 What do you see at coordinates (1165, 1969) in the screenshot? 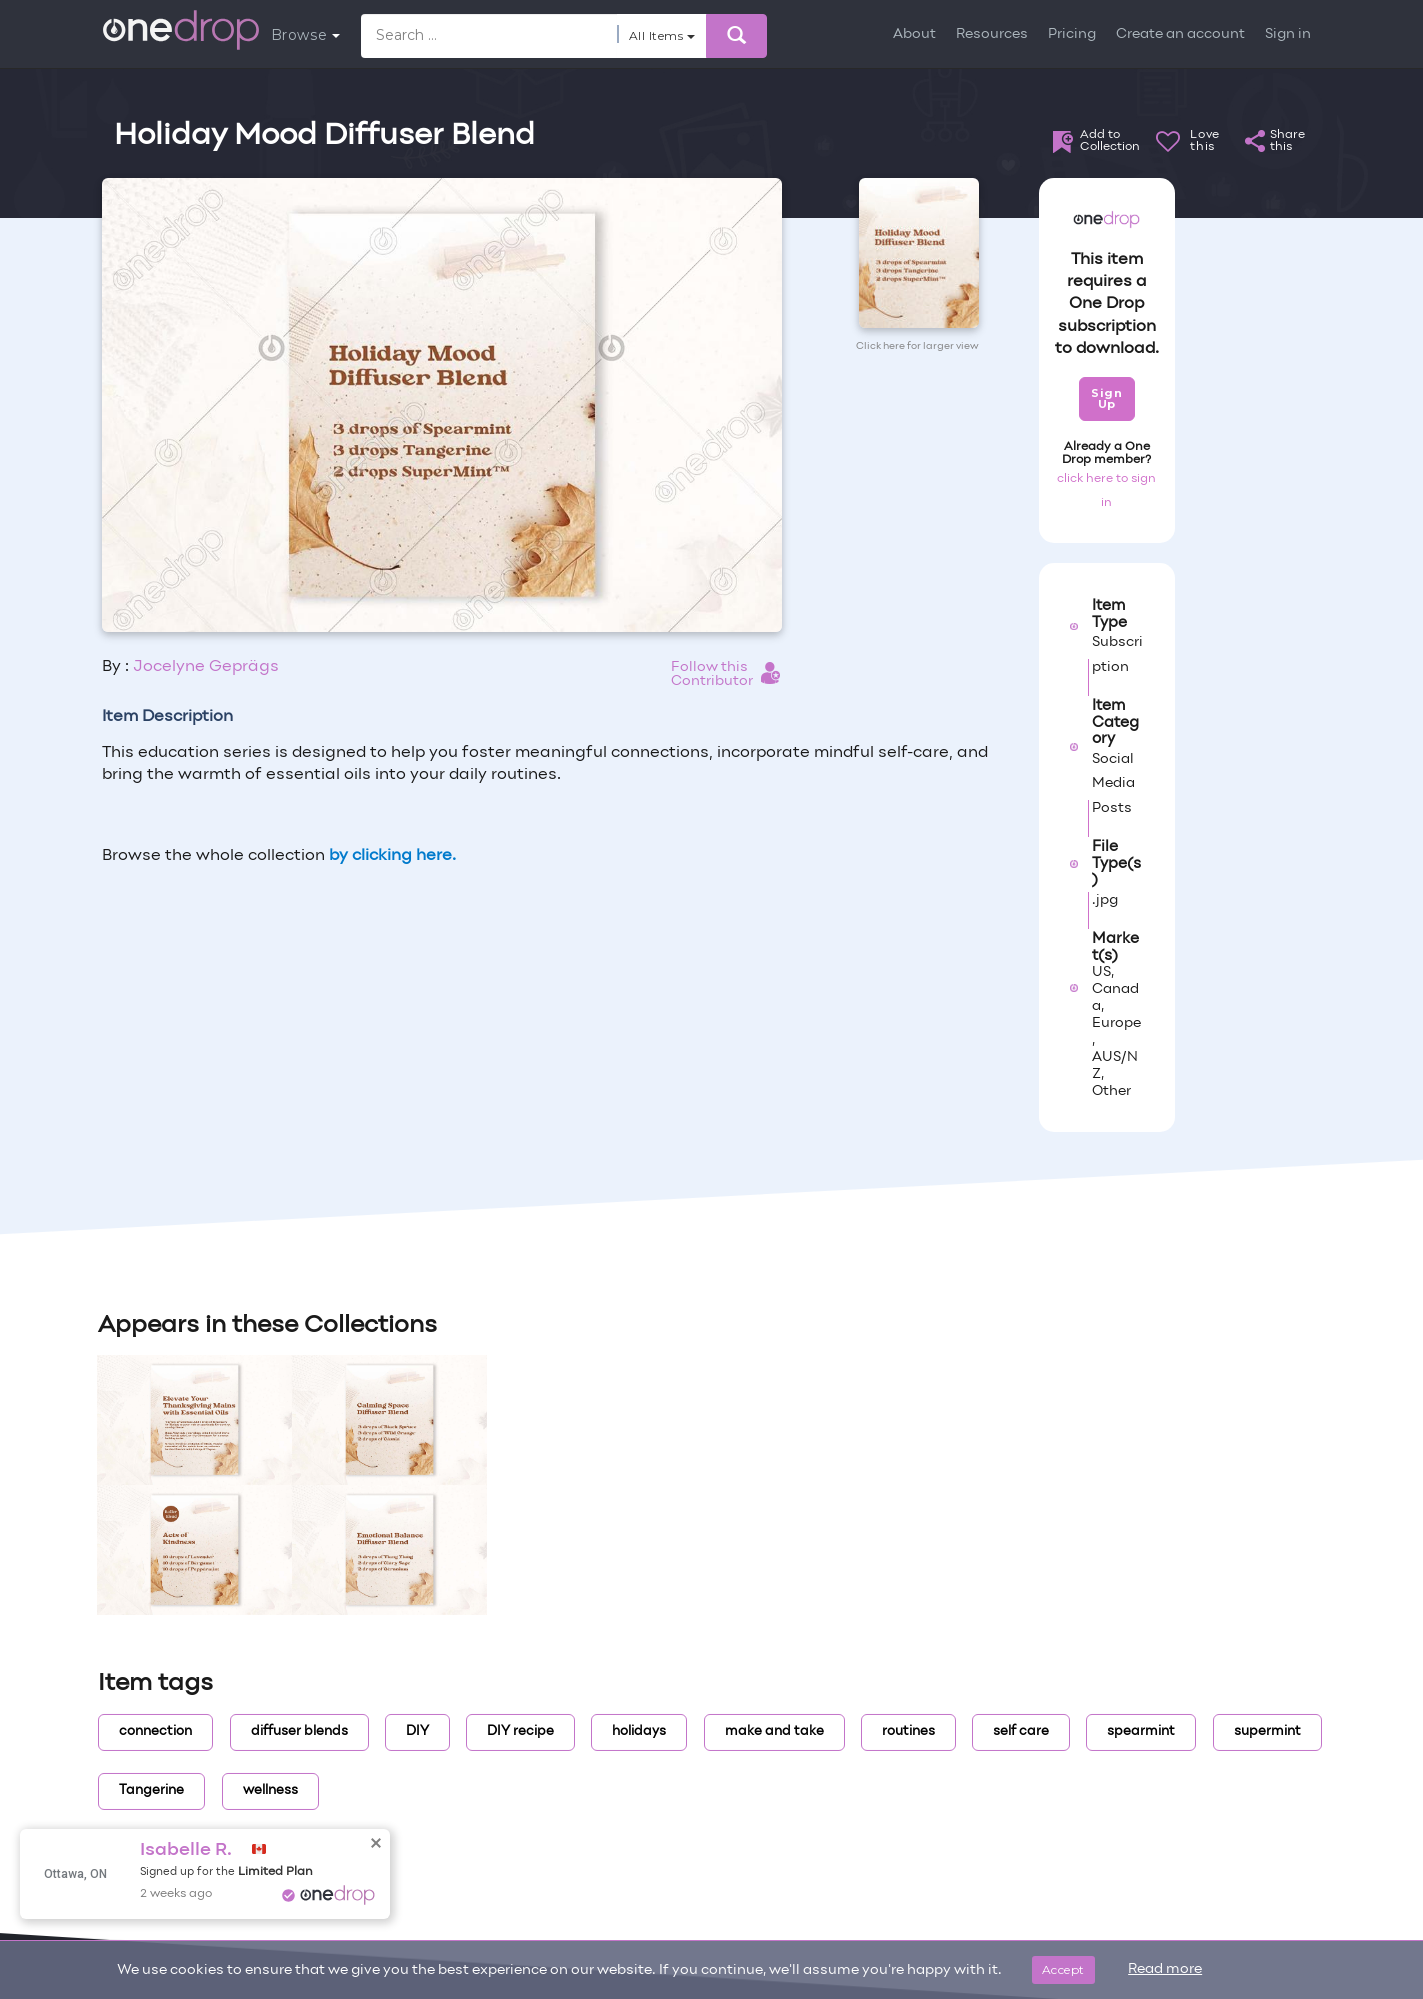
I see `Read more` at bounding box center [1165, 1969].